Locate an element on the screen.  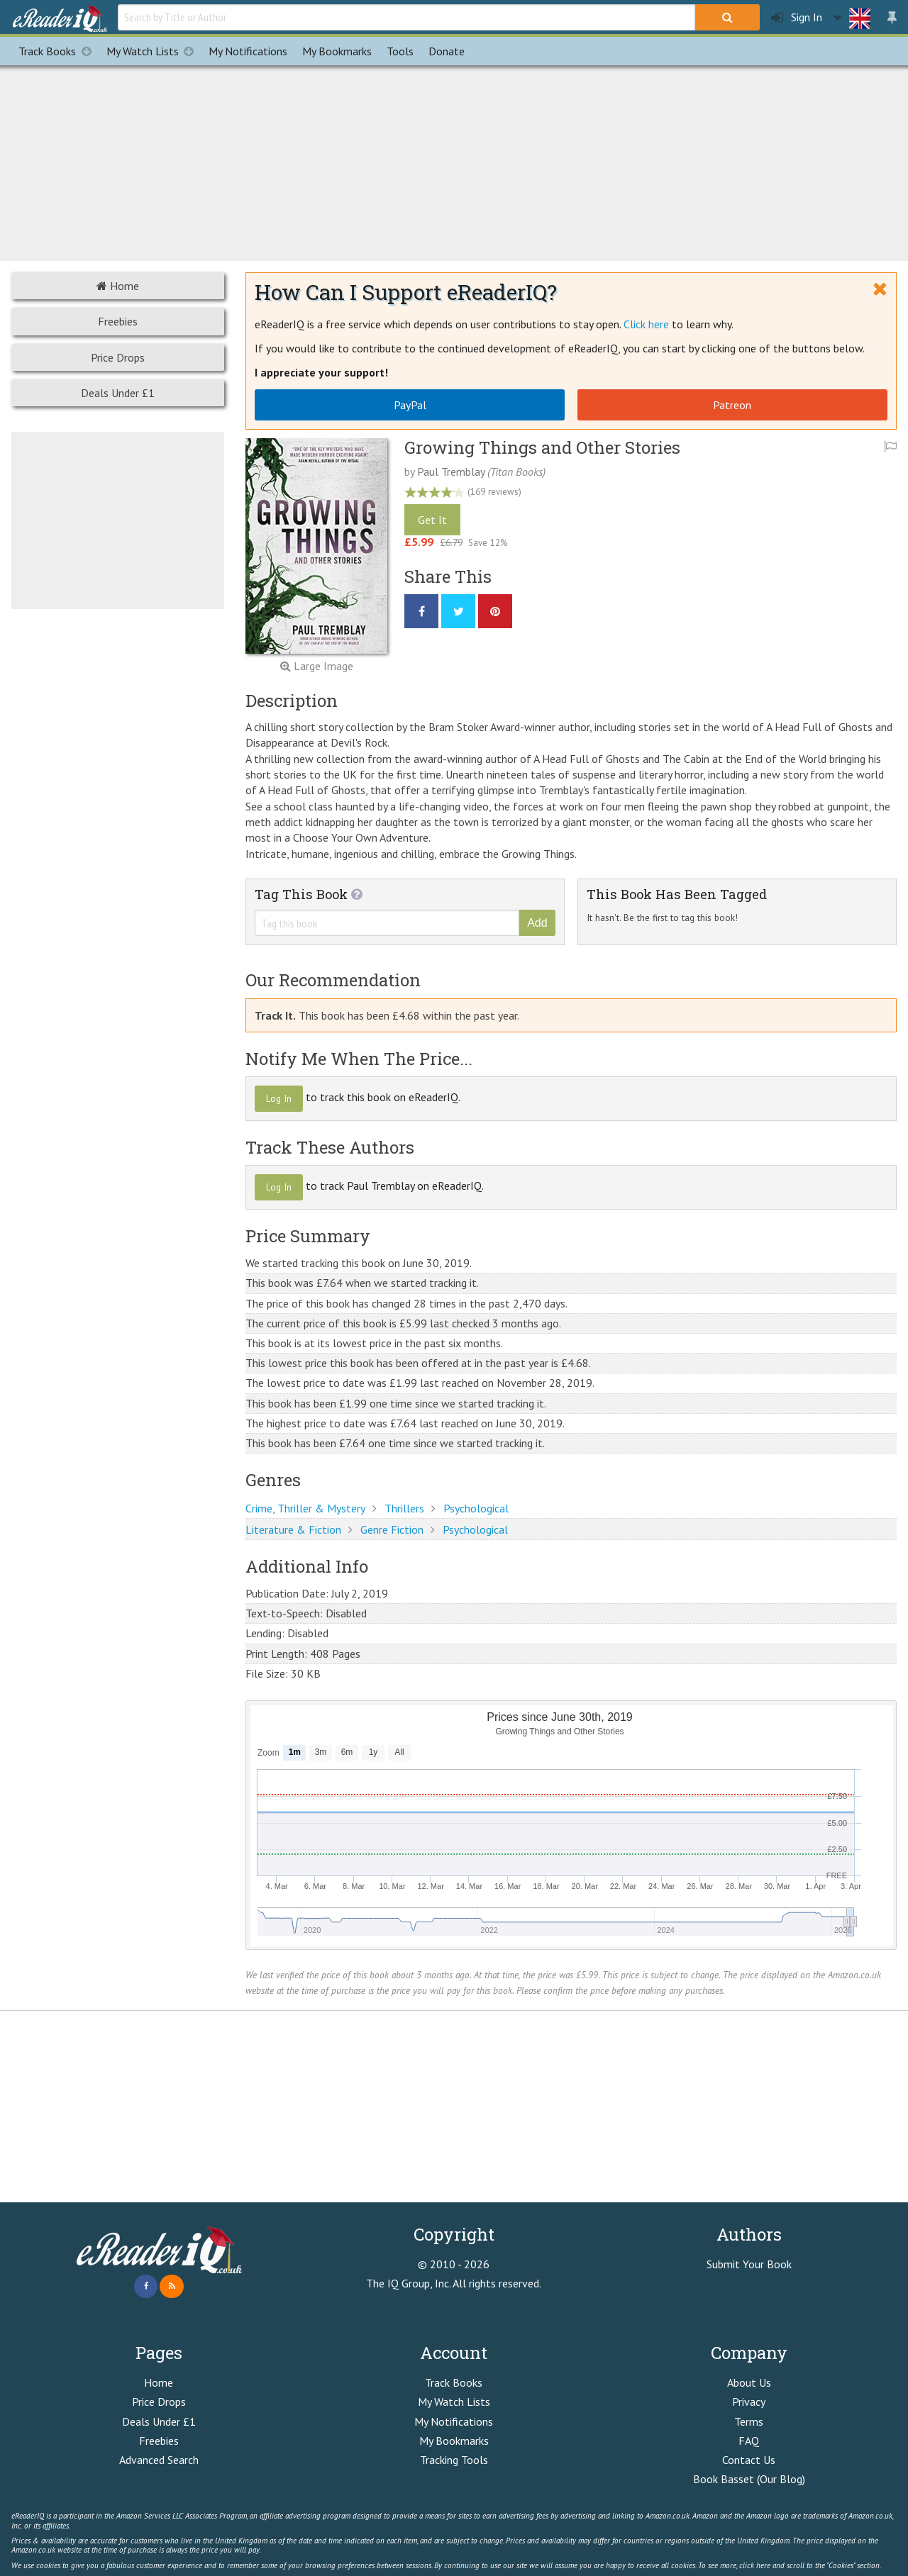
[Advertisement] is located at coordinates (454, 161).